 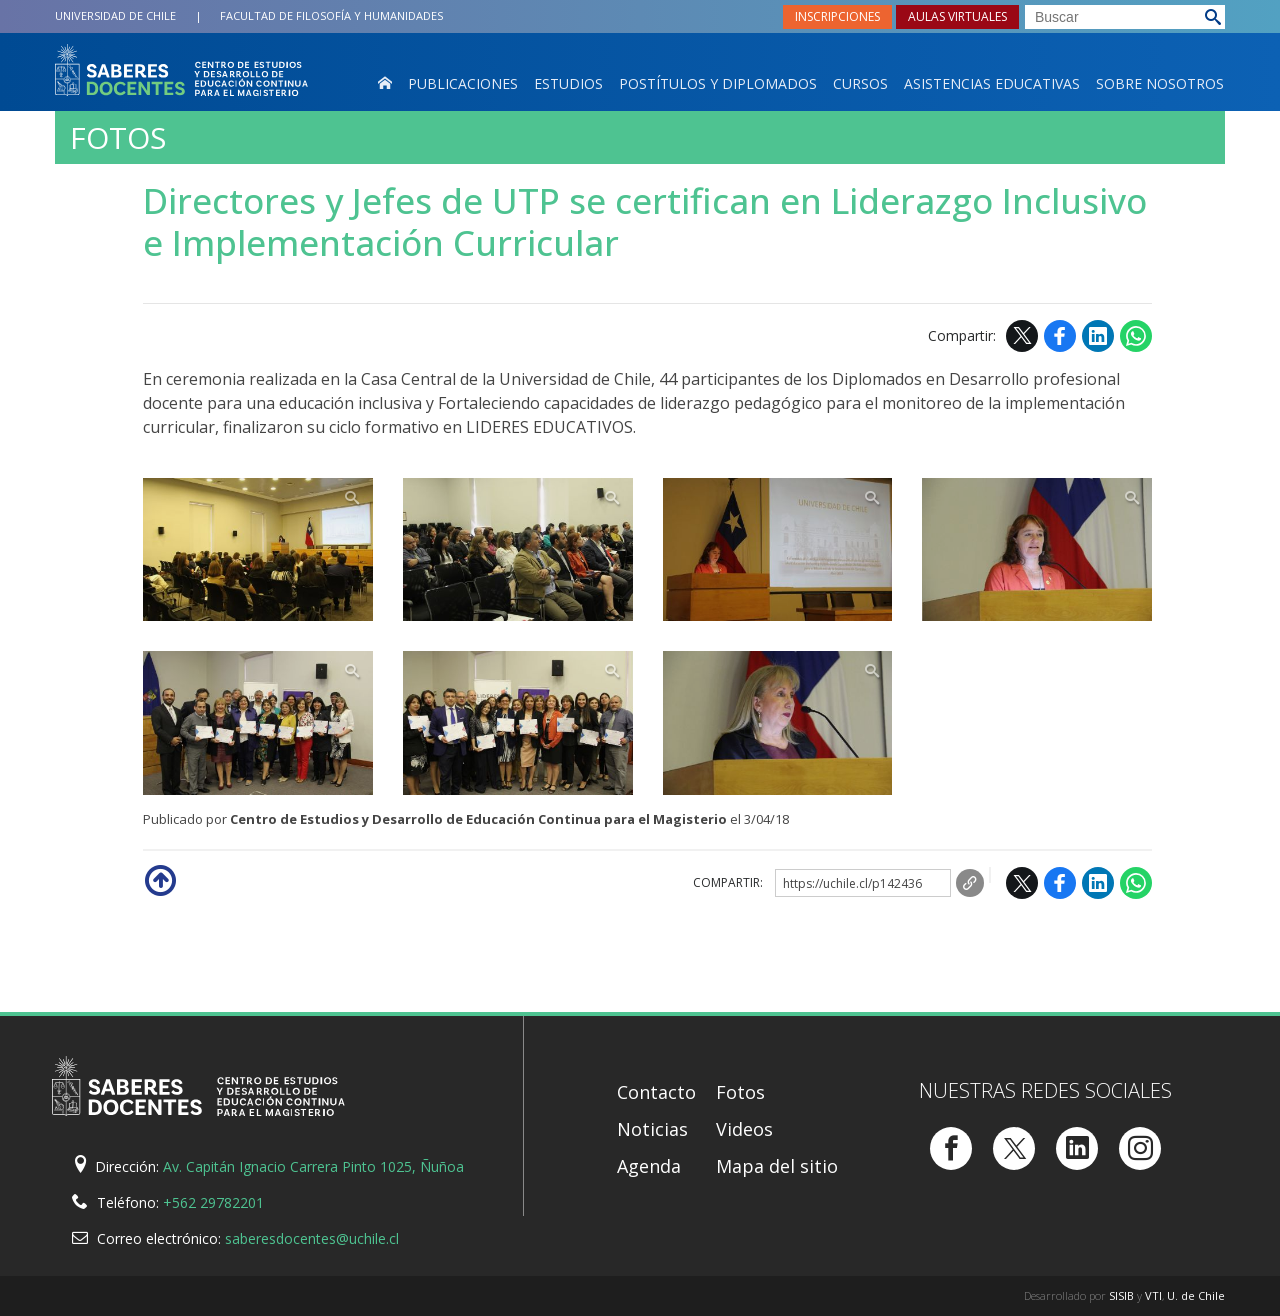 I want to click on saberesdocentes@uchile.cl, so click(x=312, y=1238).